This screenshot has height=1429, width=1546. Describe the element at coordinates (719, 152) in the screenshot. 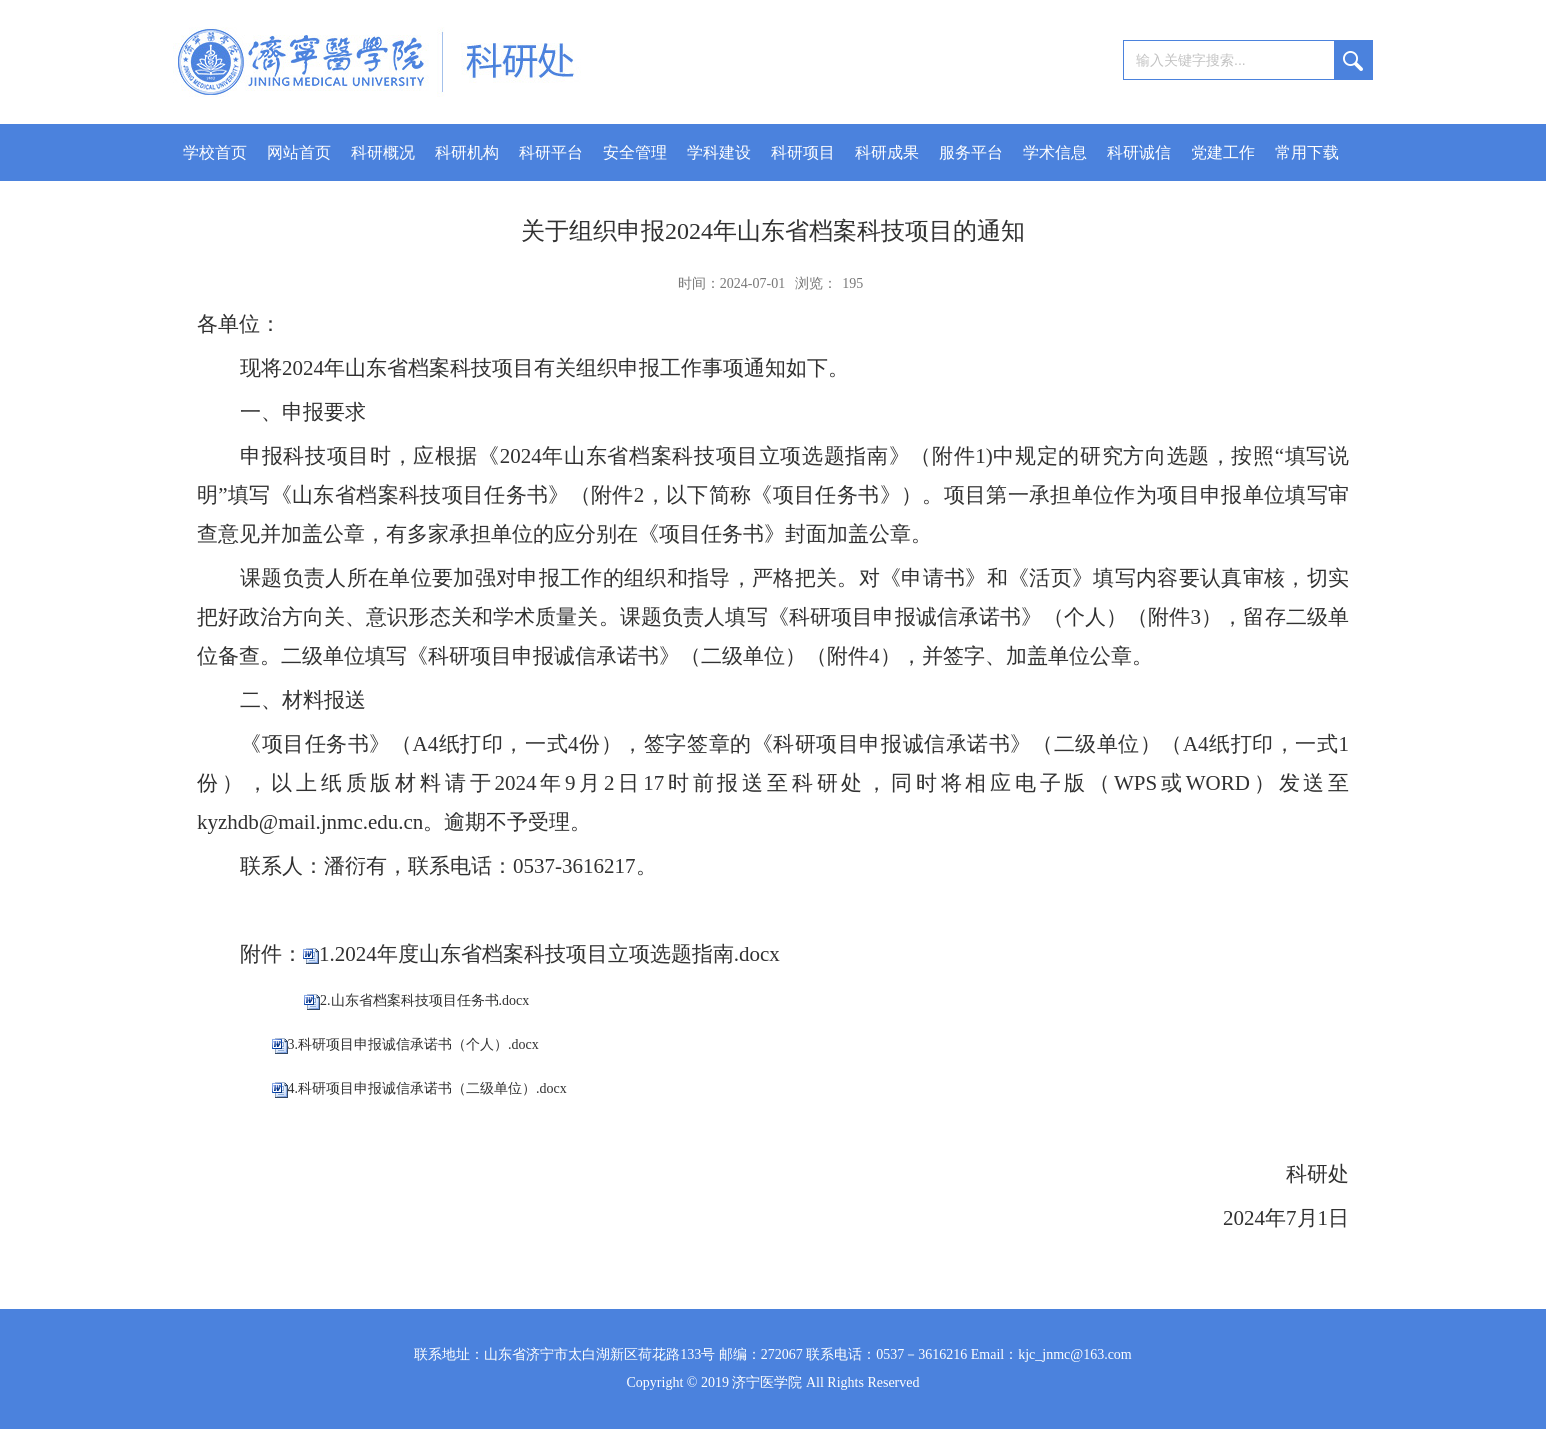

I see `学科建设` at that location.